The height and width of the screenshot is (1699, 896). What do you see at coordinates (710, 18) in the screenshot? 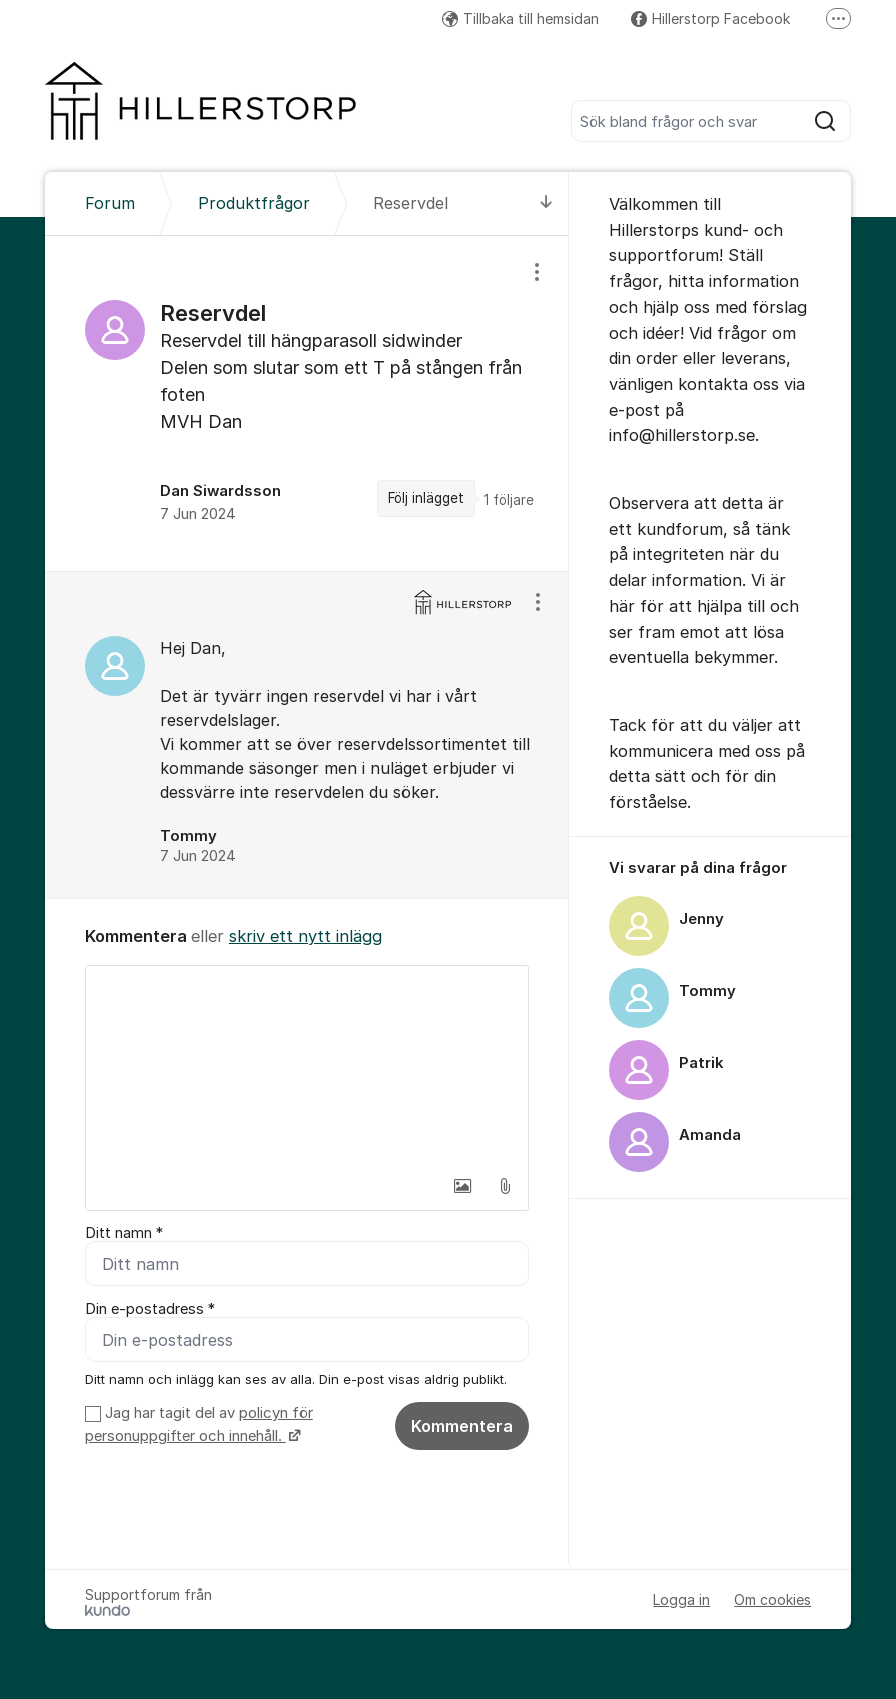
I see `Hillerstorp Facebook` at bounding box center [710, 18].